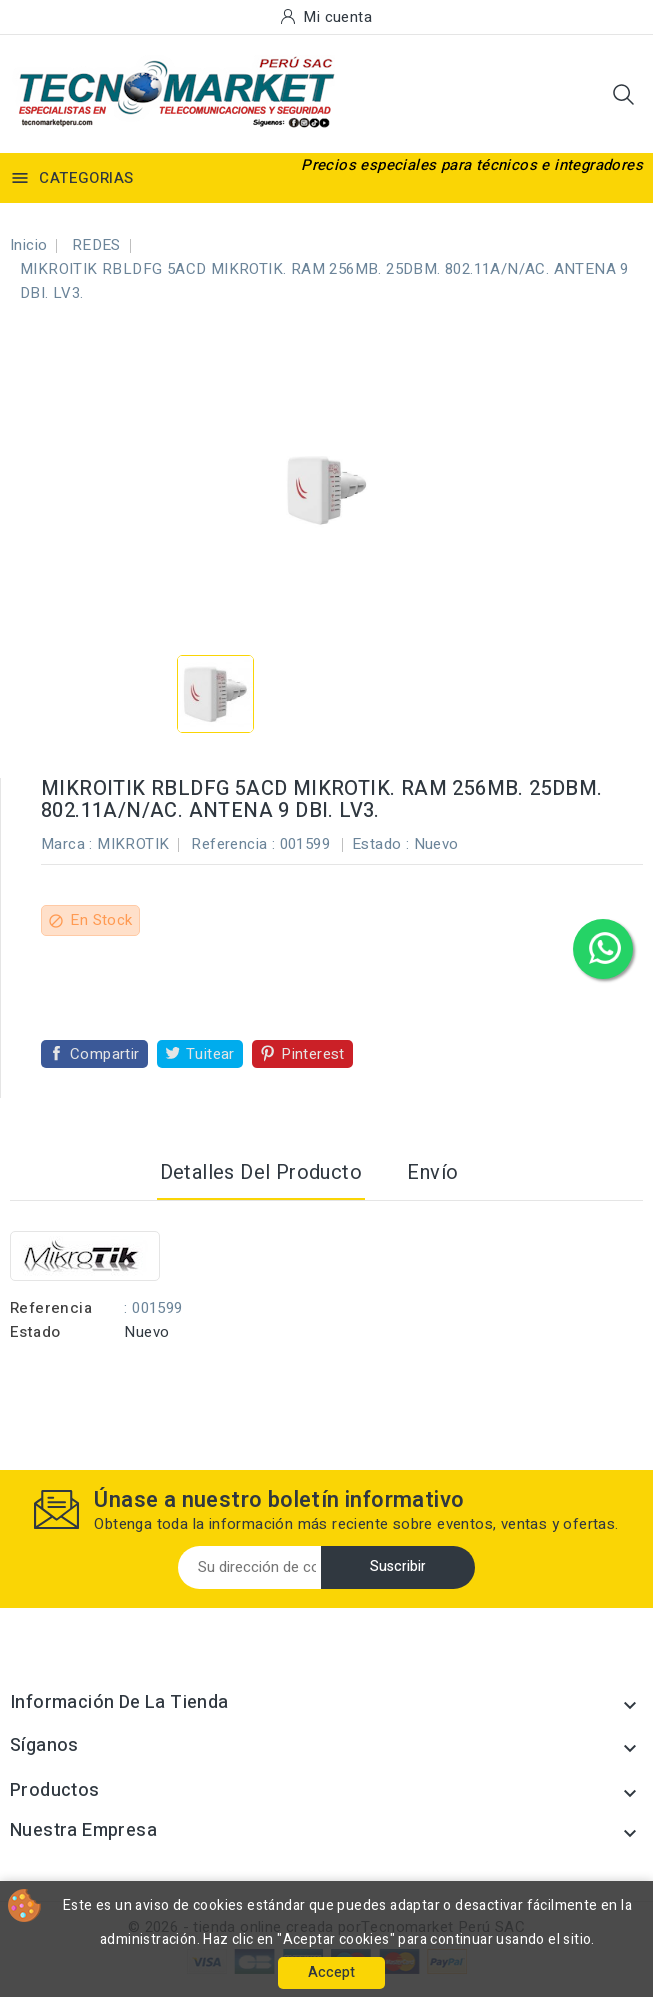 Image resolution: width=653 pixels, height=1997 pixels. Describe the element at coordinates (35, 1332) in the screenshot. I see `Estado` at that location.